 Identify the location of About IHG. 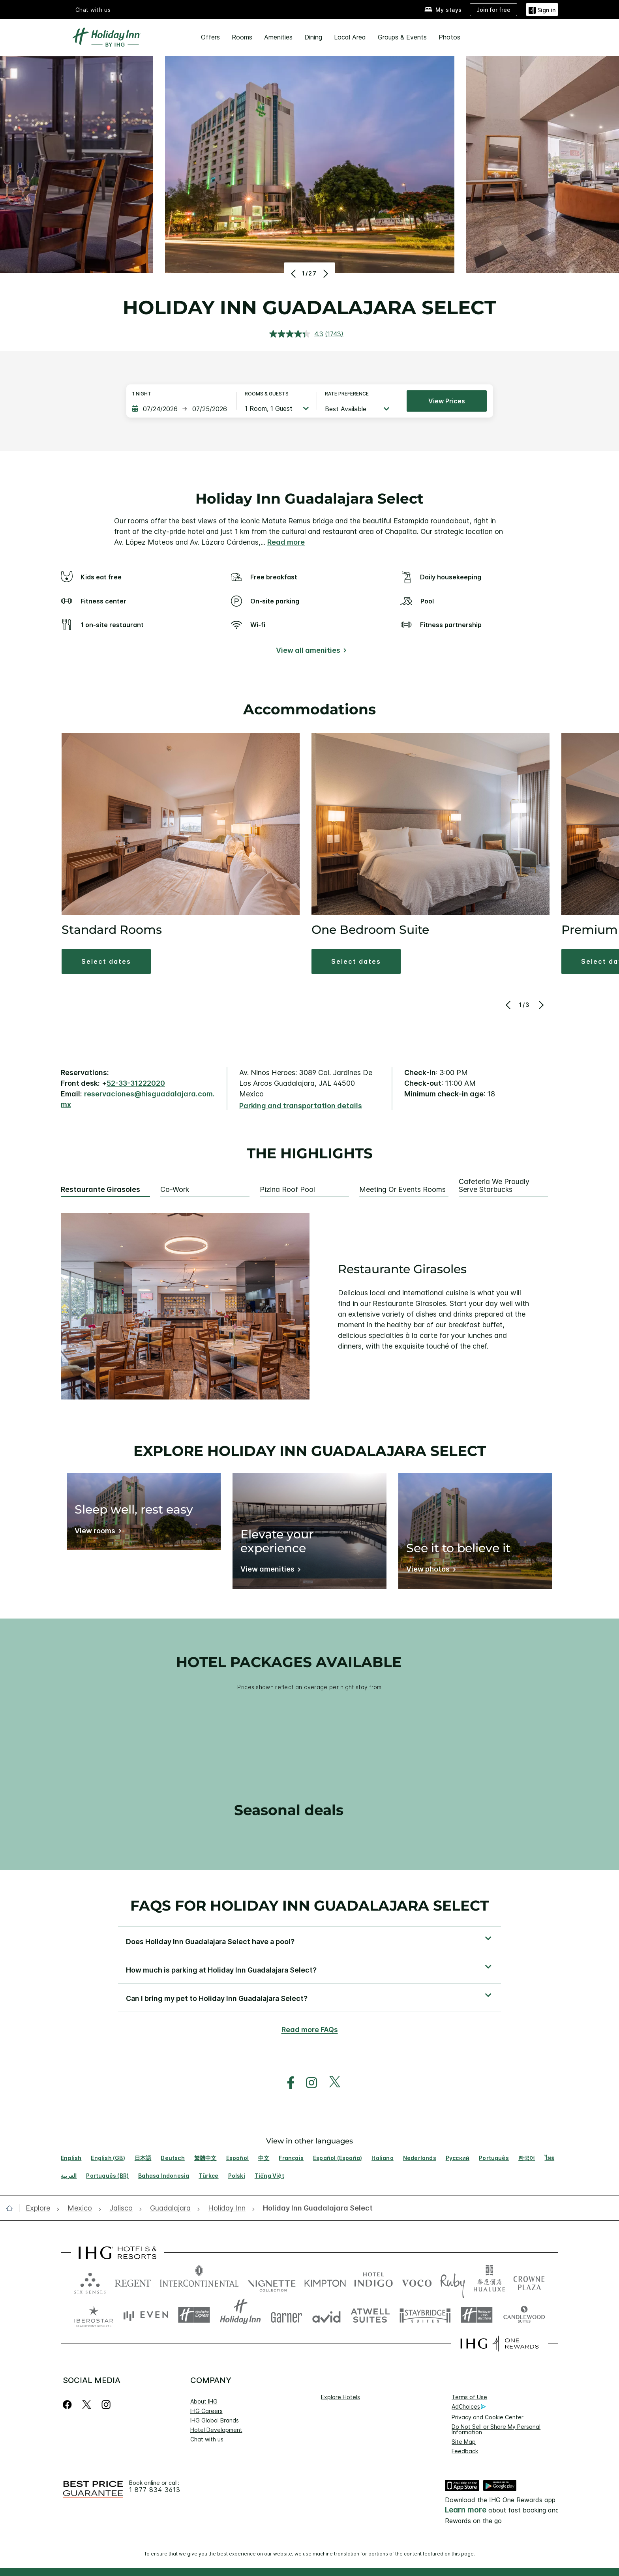
(204, 2401).